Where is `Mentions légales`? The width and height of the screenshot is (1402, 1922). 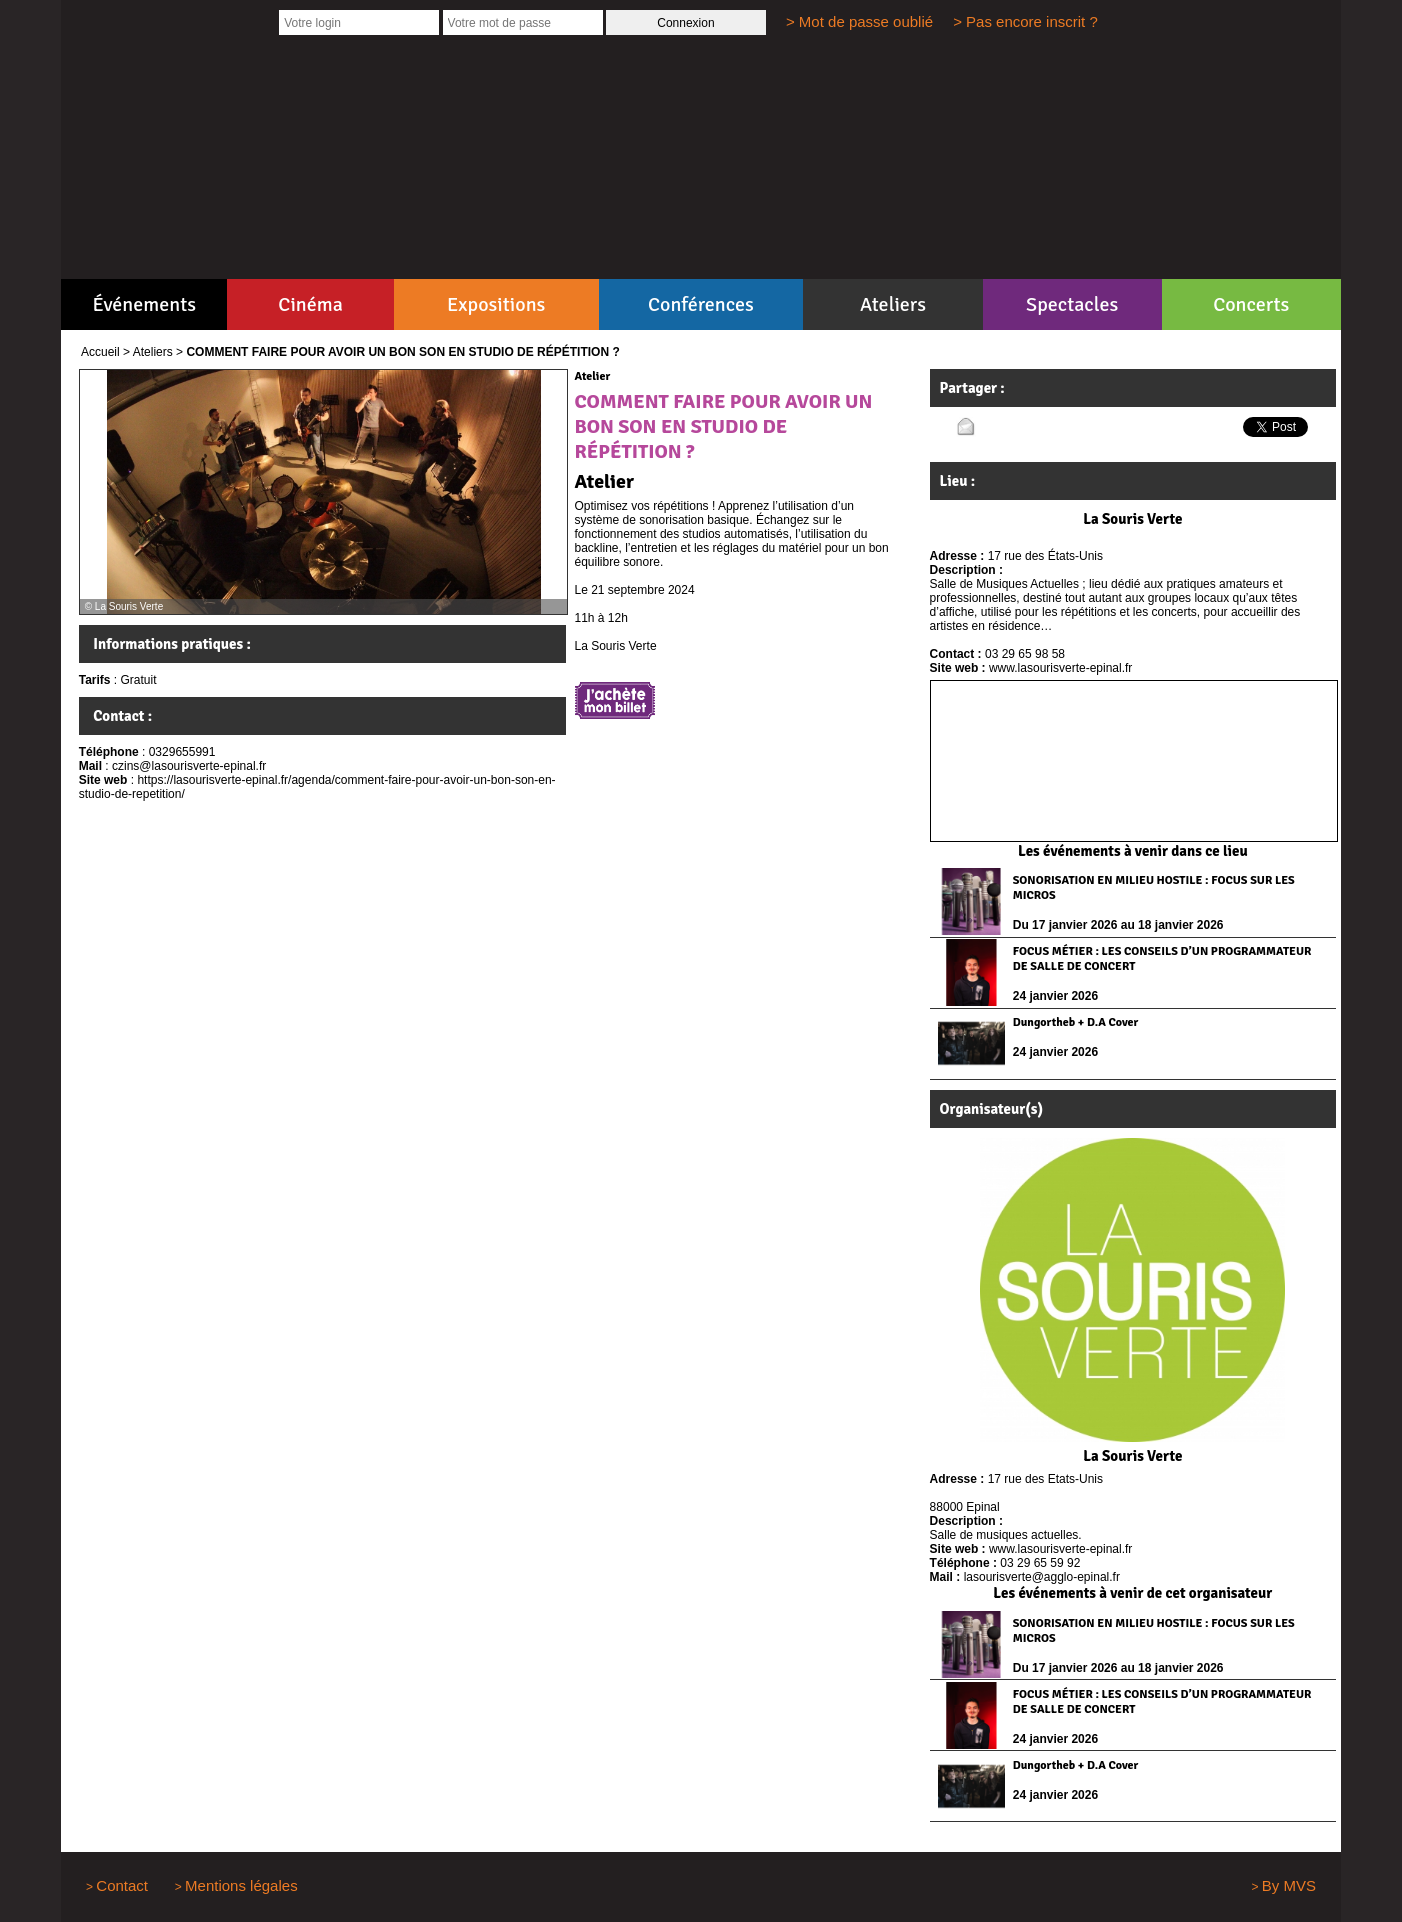
Mentions légales is located at coordinates (241, 1885).